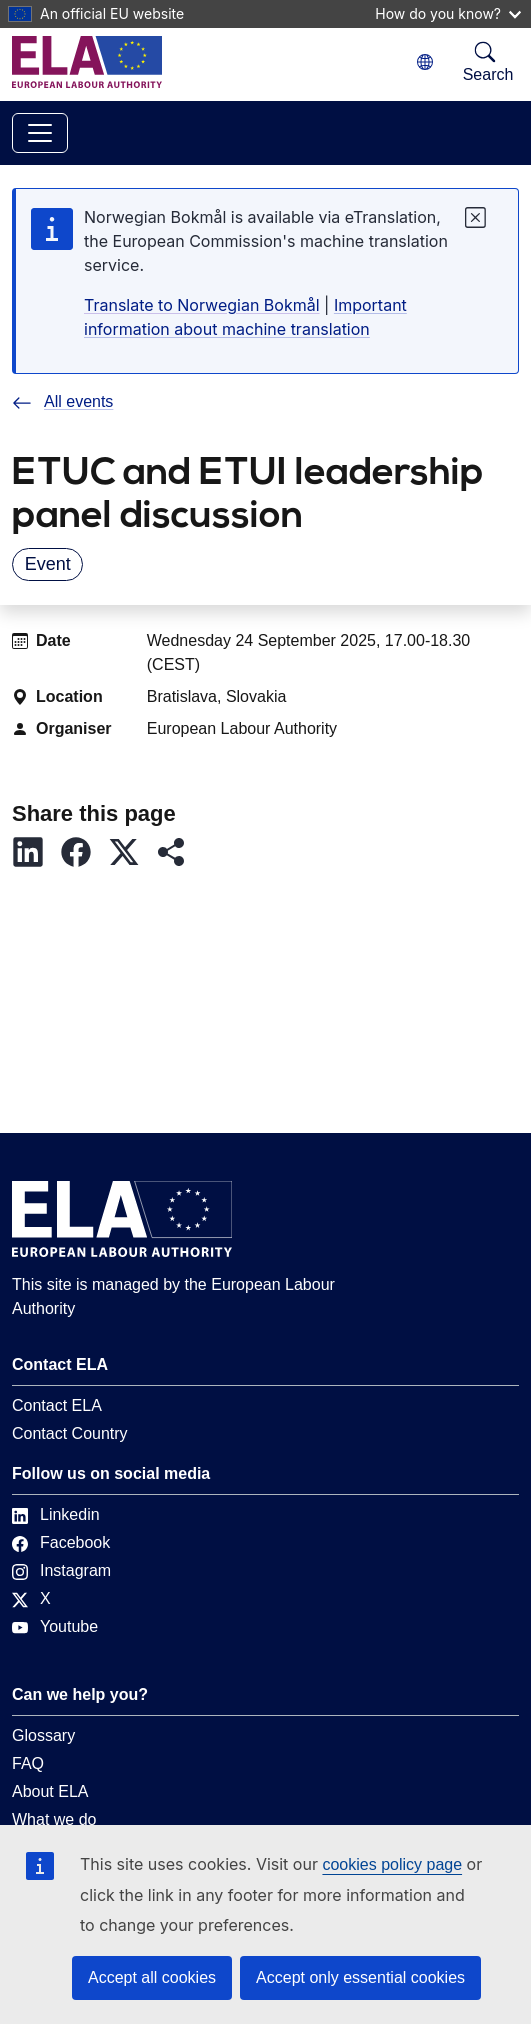 This screenshot has width=531, height=2024. I want to click on Accept only essential cookies, so click(360, 1977).